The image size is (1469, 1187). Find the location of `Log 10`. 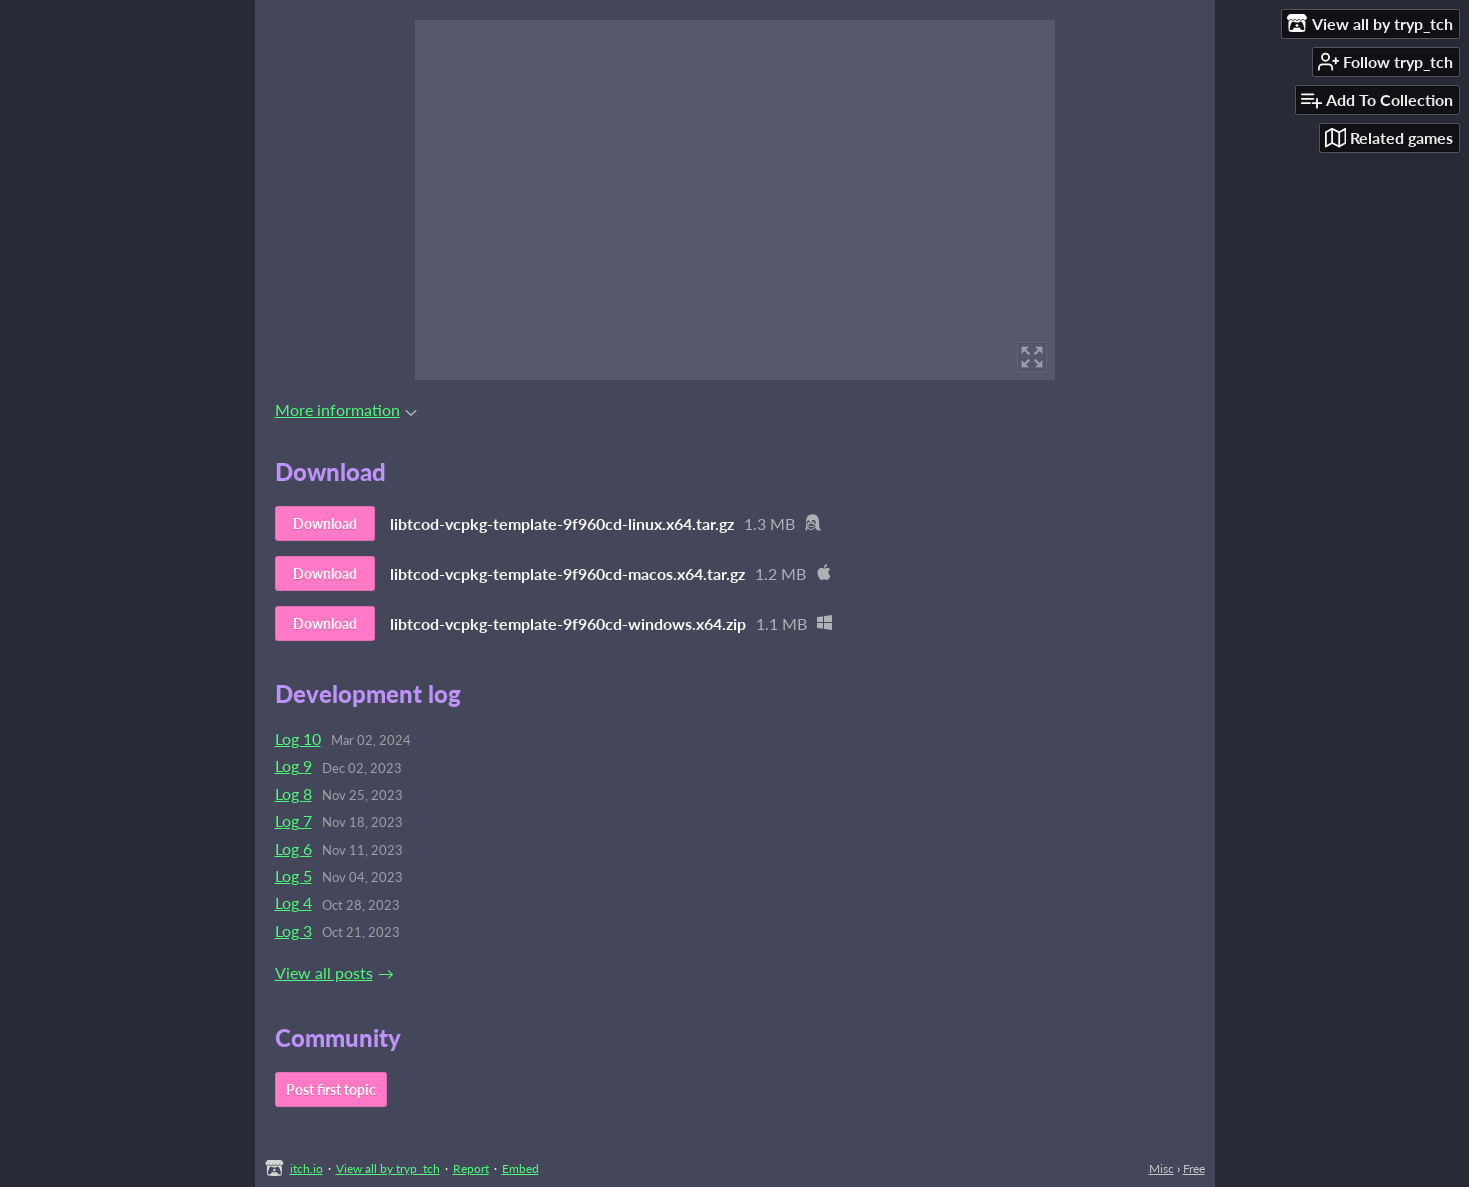

Log 10 is located at coordinates (298, 738).